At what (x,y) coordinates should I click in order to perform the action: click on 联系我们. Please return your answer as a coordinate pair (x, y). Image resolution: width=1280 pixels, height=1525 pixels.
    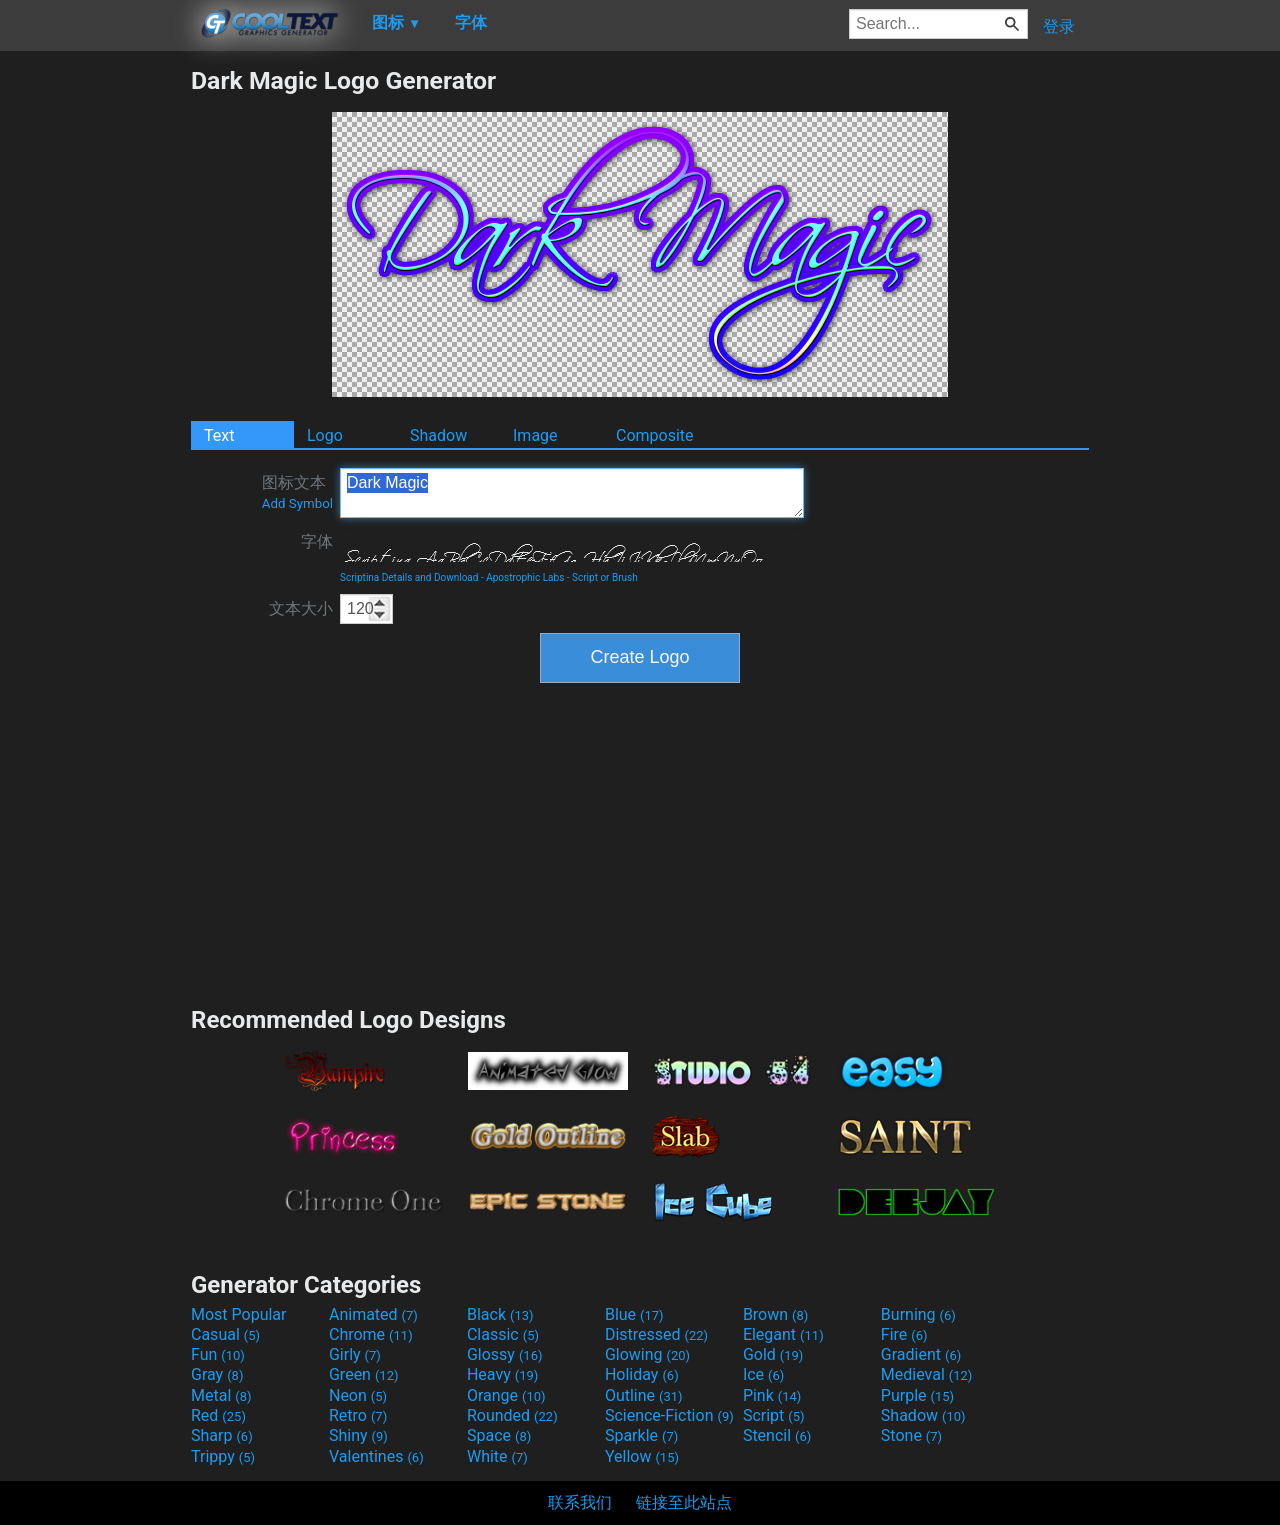
    Looking at the image, I should click on (580, 1502).